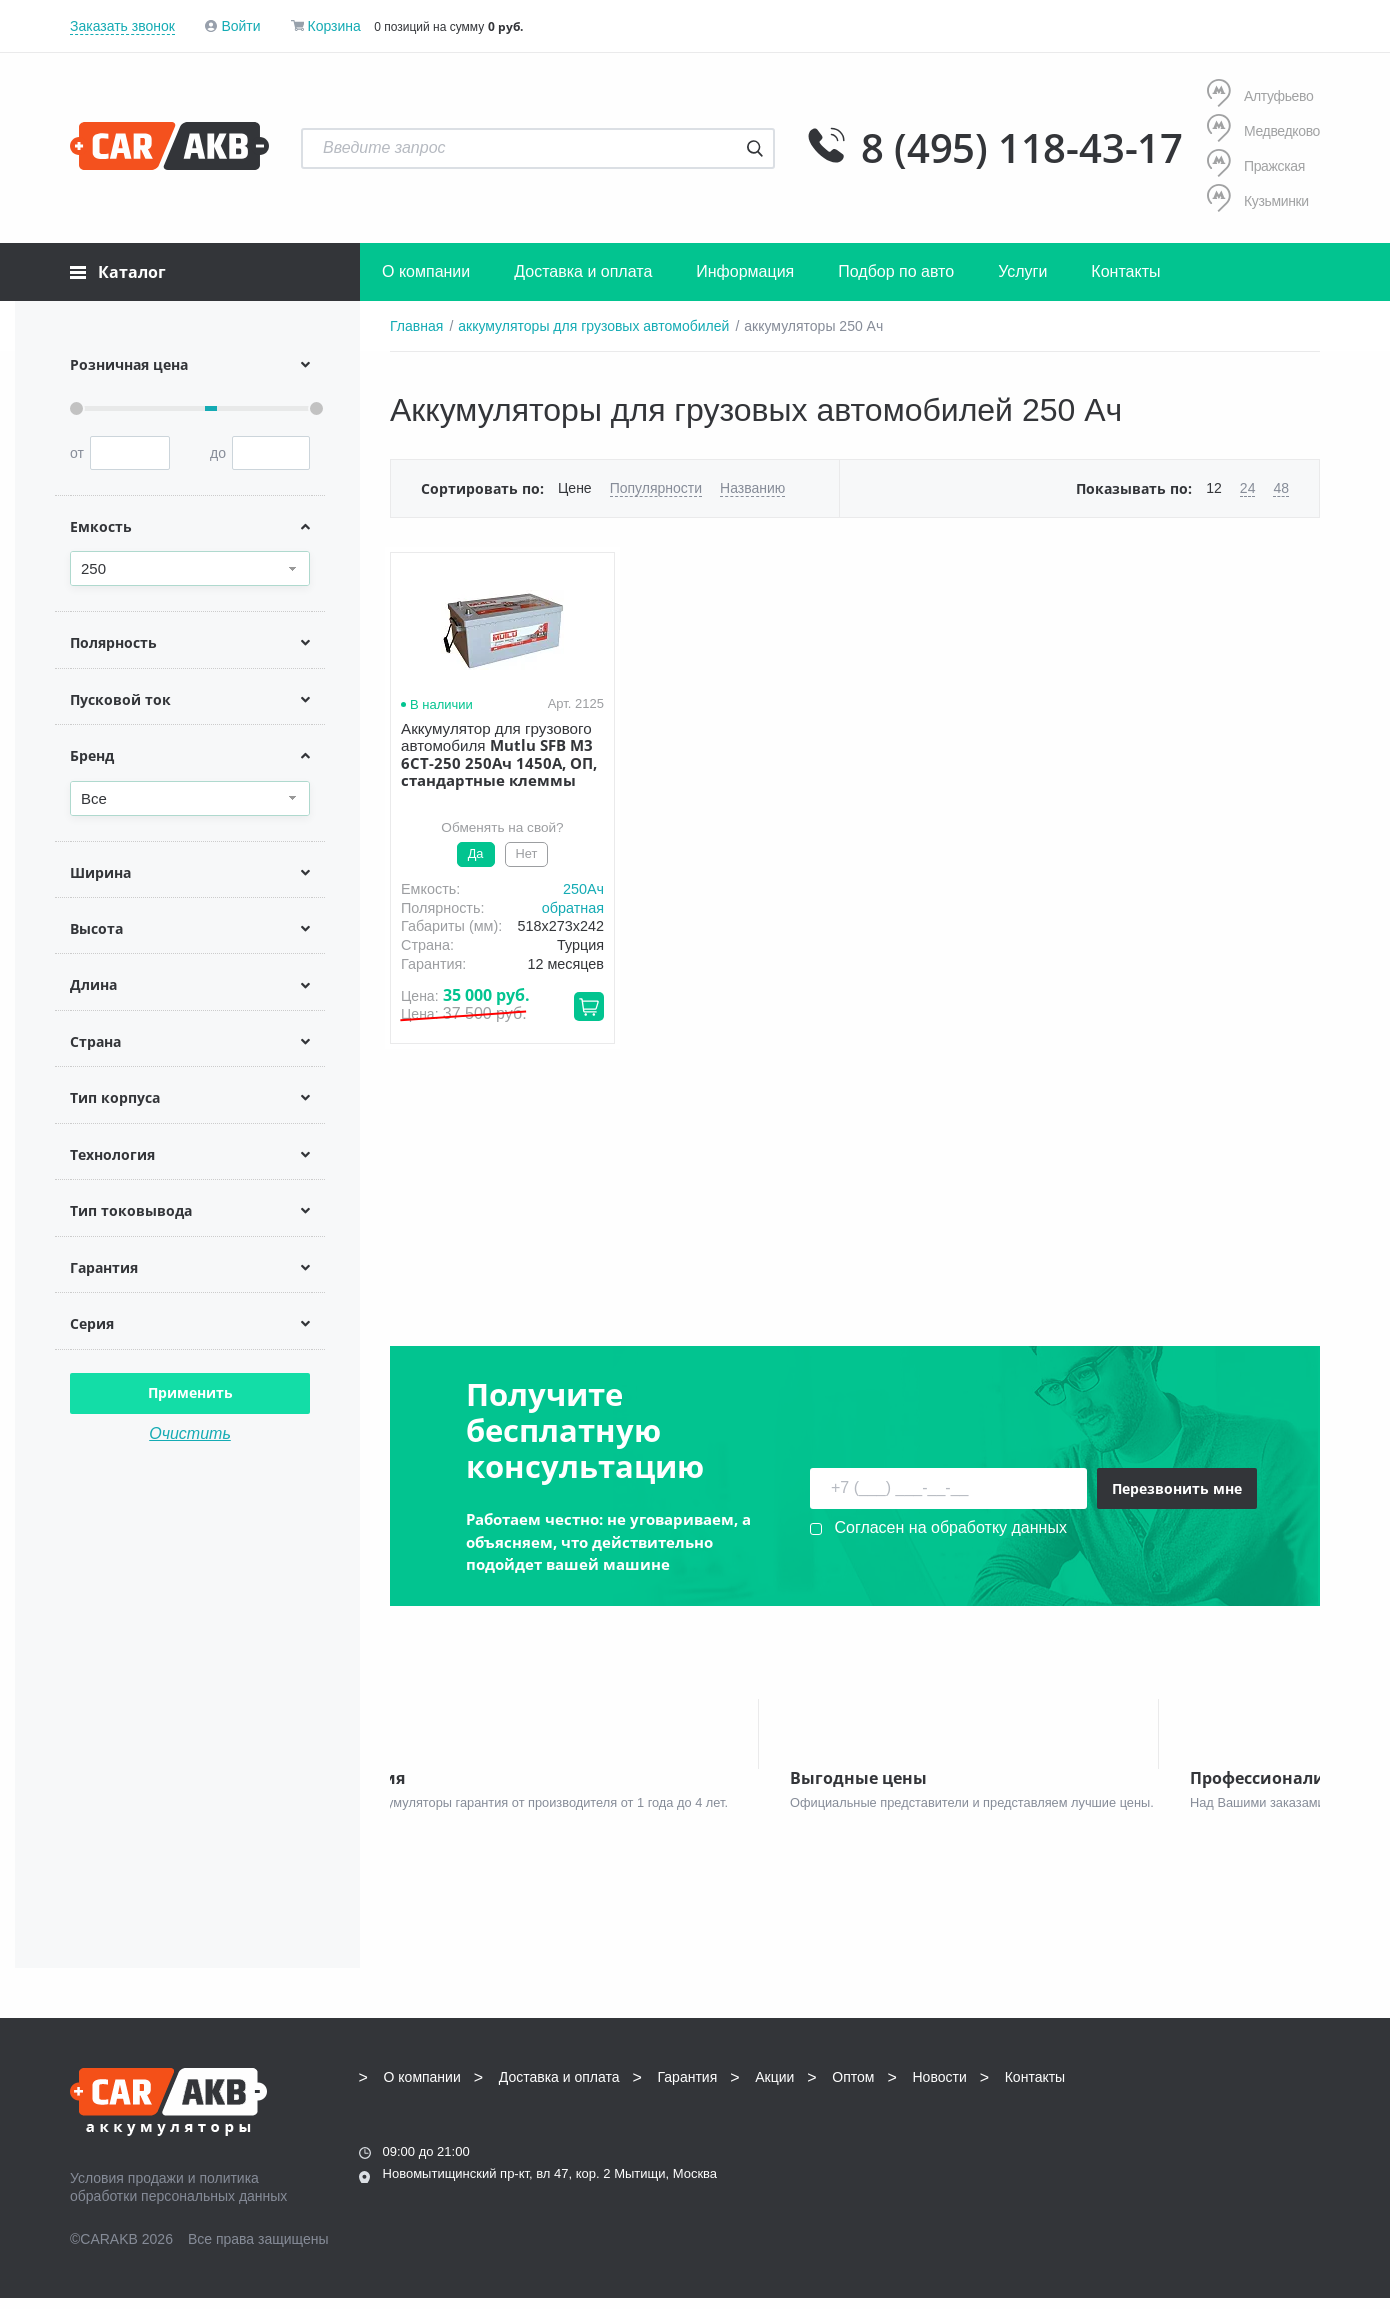 The image size is (1390, 2309). I want to click on Услуги, so click(1022, 271).